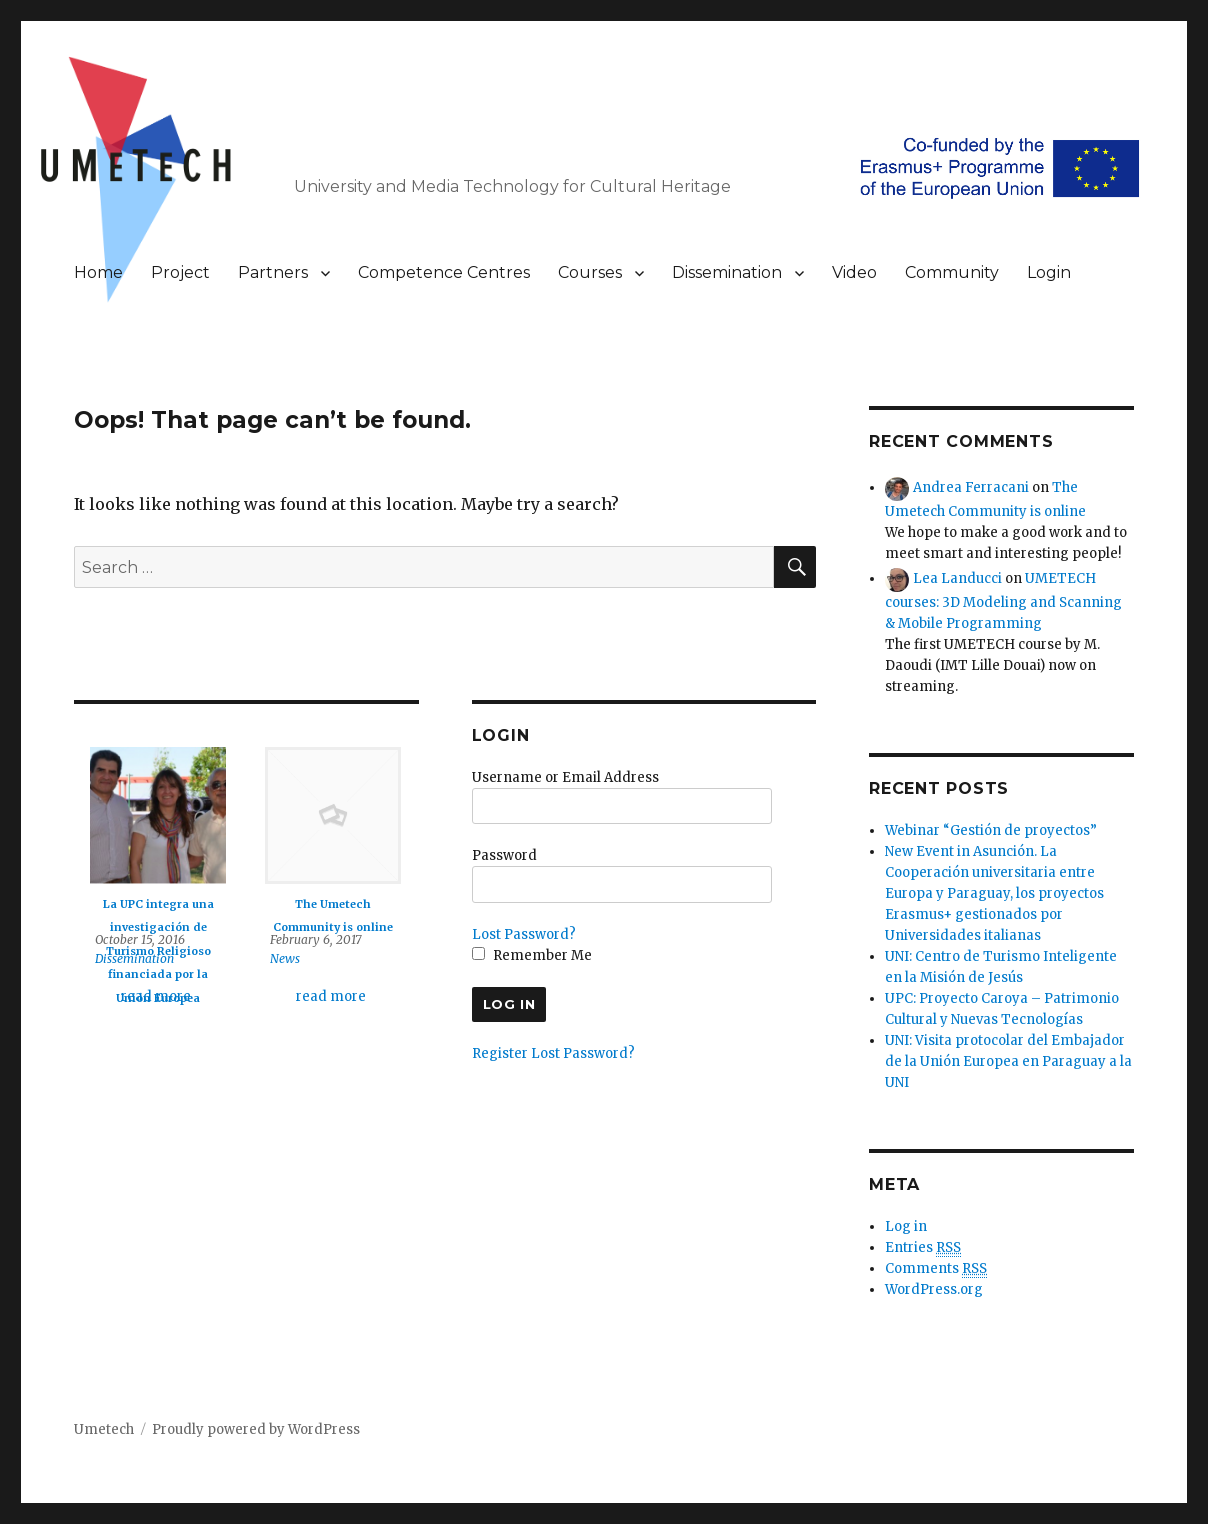 The height and width of the screenshot is (1524, 1208). Describe the element at coordinates (156, 996) in the screenshot. I see `read more` at that location.